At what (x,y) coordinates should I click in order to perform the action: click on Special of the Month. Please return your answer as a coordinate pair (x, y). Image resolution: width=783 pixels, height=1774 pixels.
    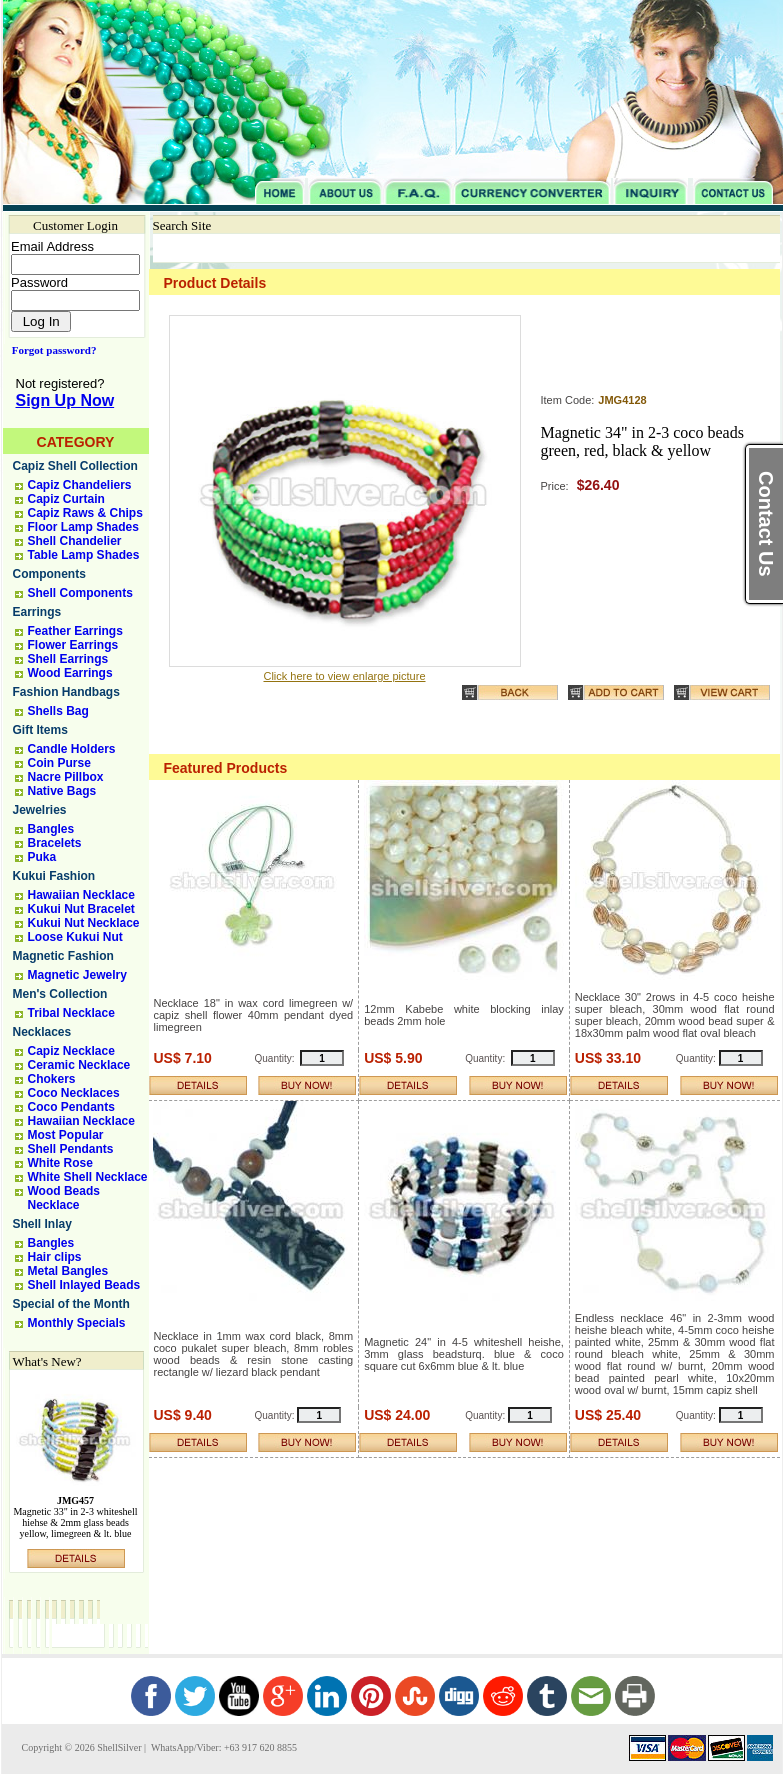
    Looking at the image, I should click on (71, 1304).